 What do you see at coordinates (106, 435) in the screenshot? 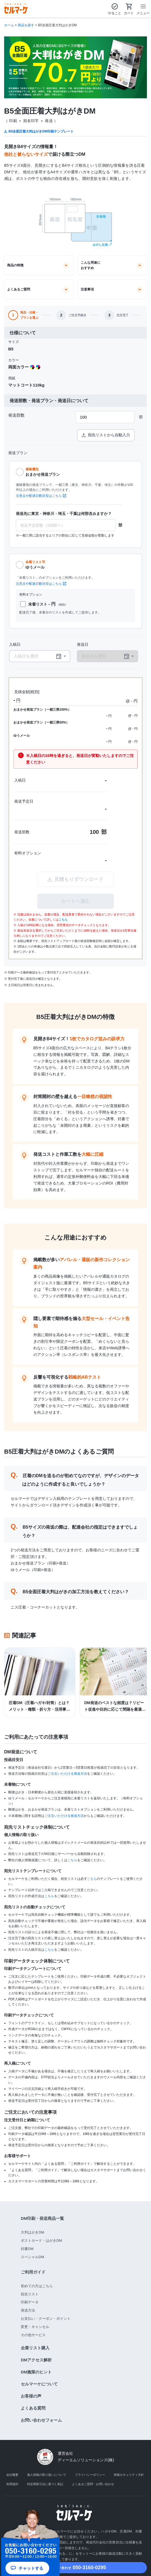
I see `宛先リストから自動入力` at bounding box center [106, 435].